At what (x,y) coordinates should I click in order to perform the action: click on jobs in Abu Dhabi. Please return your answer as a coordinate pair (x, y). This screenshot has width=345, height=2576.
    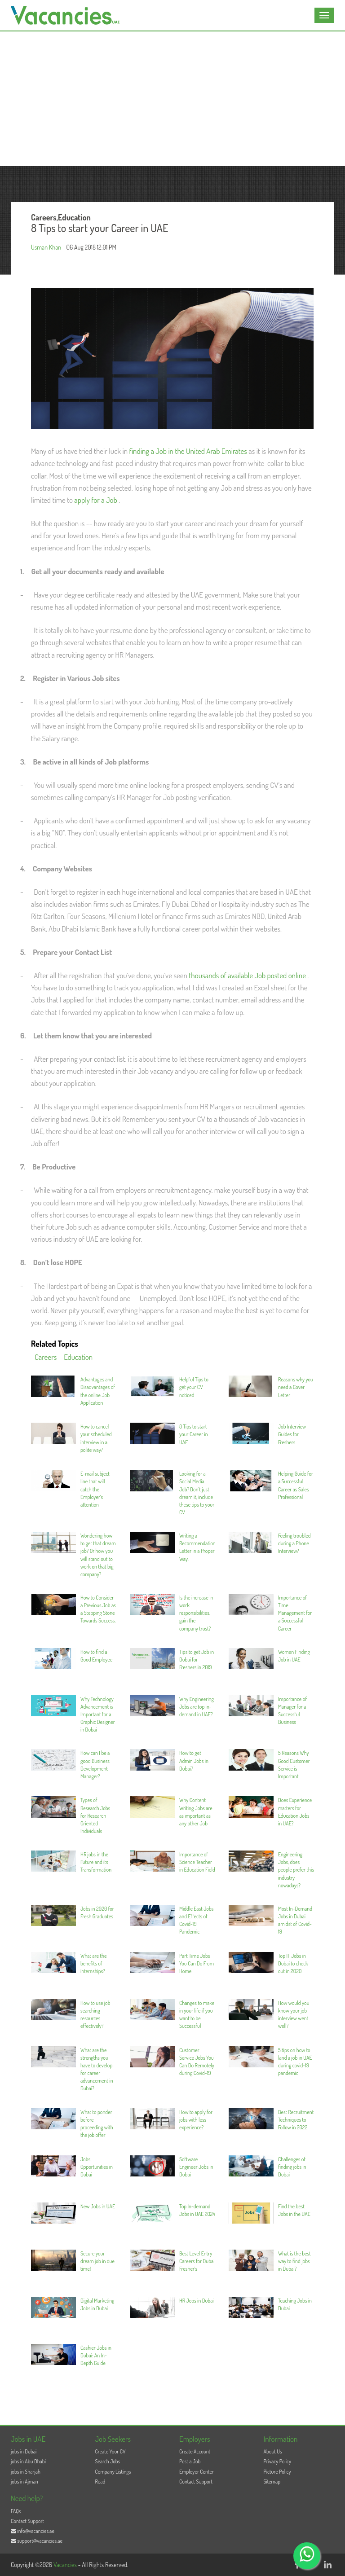
    Looking at the image, I should click on (28, 2461).